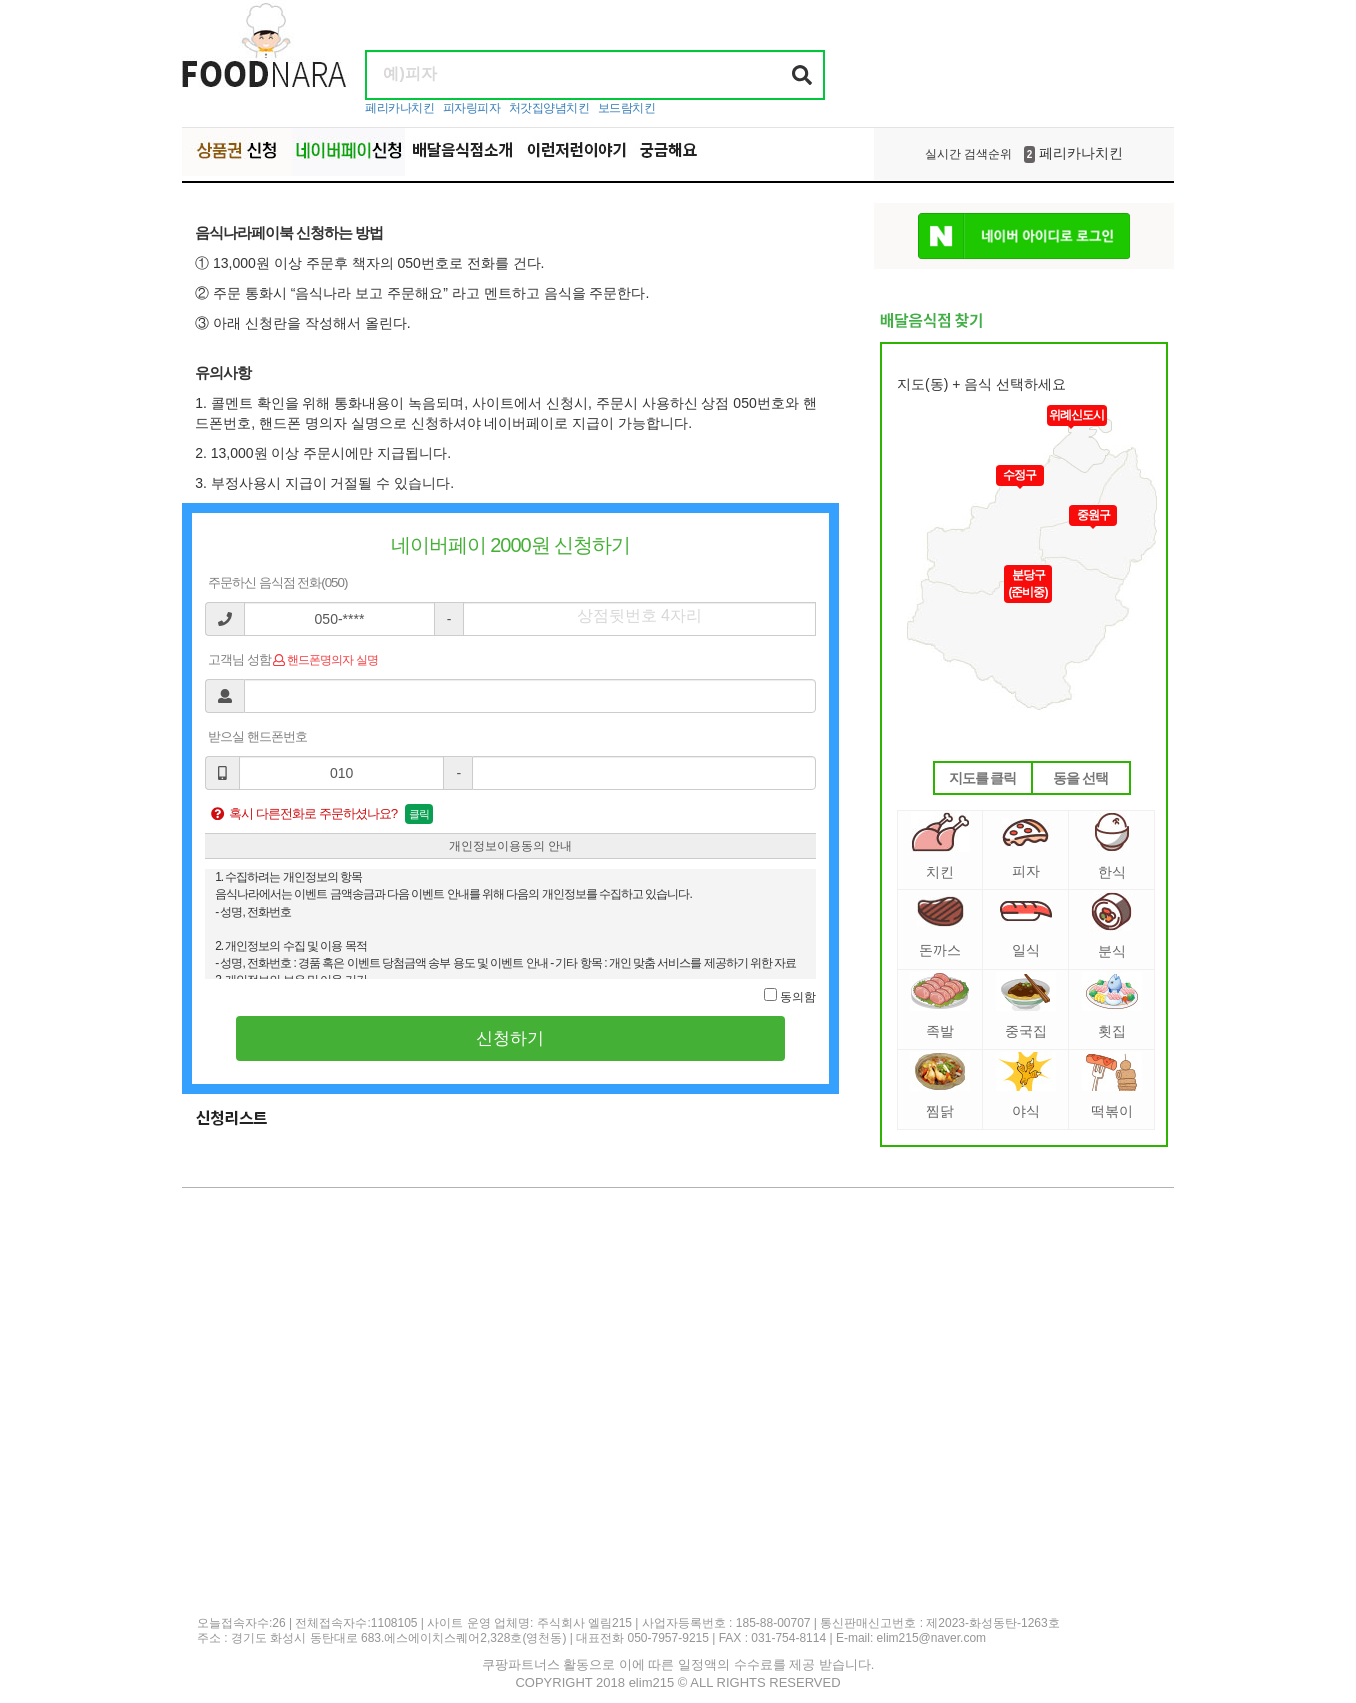 Image resolution: width=1356 pixels, height=1703 pixels. I want to click on 처갓집양념치킨, so click(549, 108).